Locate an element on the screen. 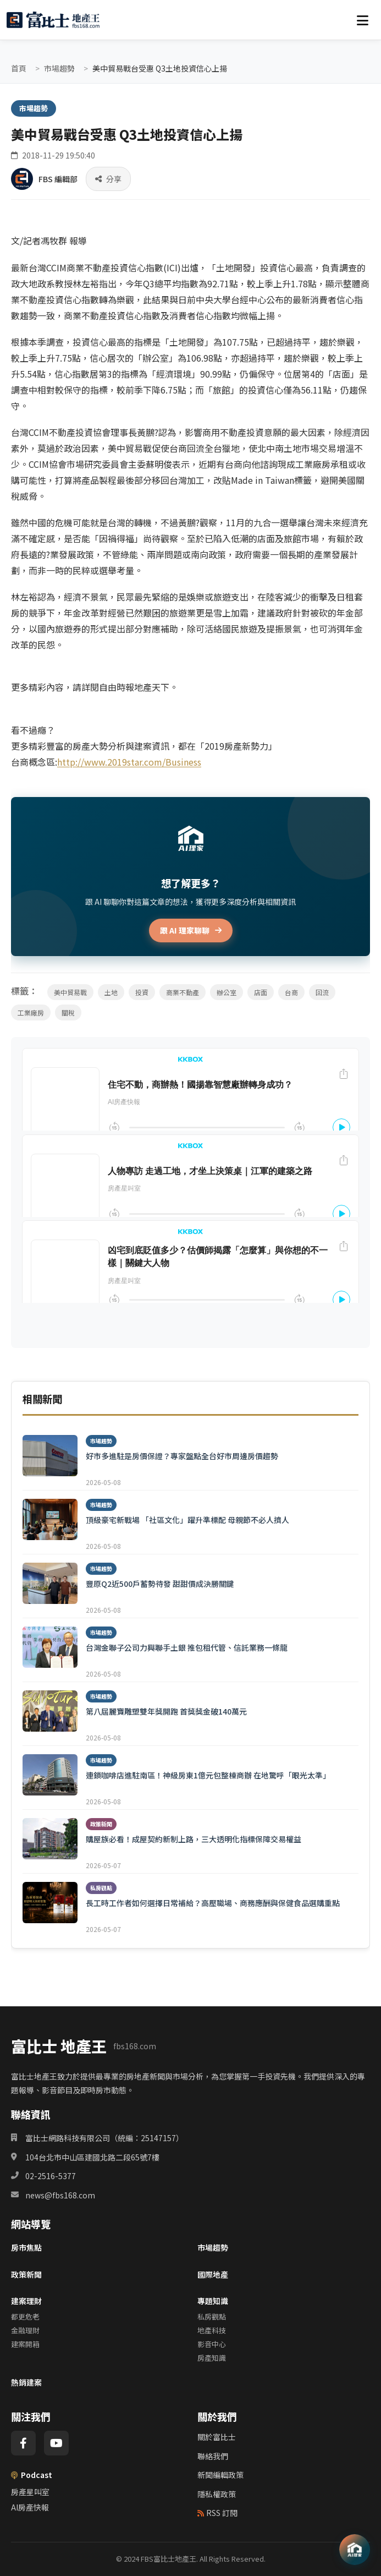 This screenshot has height=2576, width=381. 房產知識 is located at coordinates (211, 2358).